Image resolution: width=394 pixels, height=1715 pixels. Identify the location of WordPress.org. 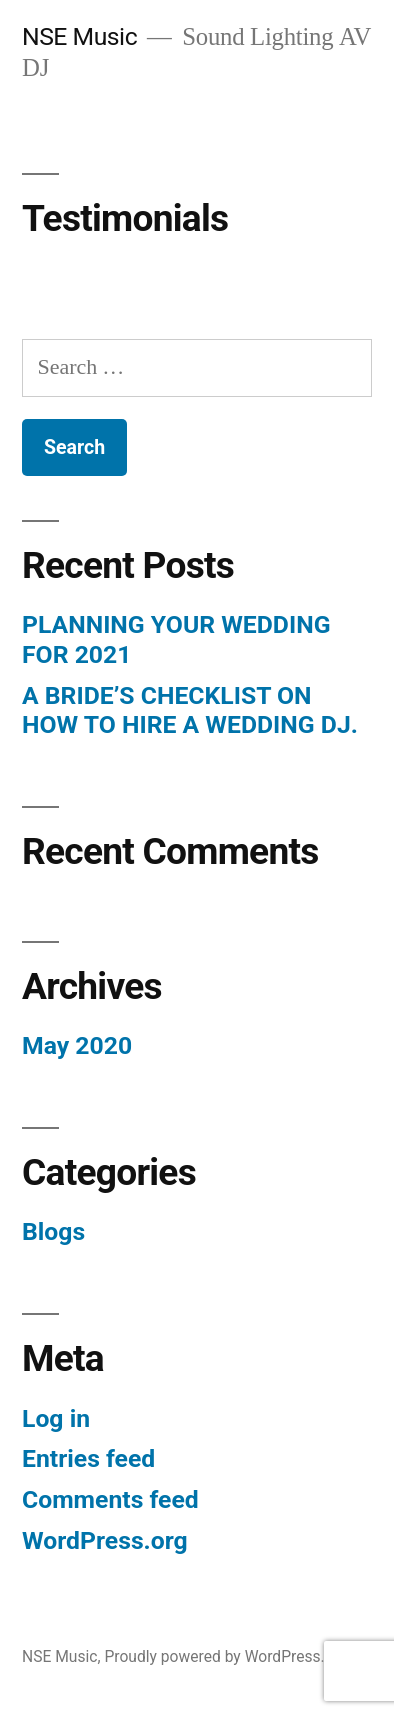
(105, 1540).